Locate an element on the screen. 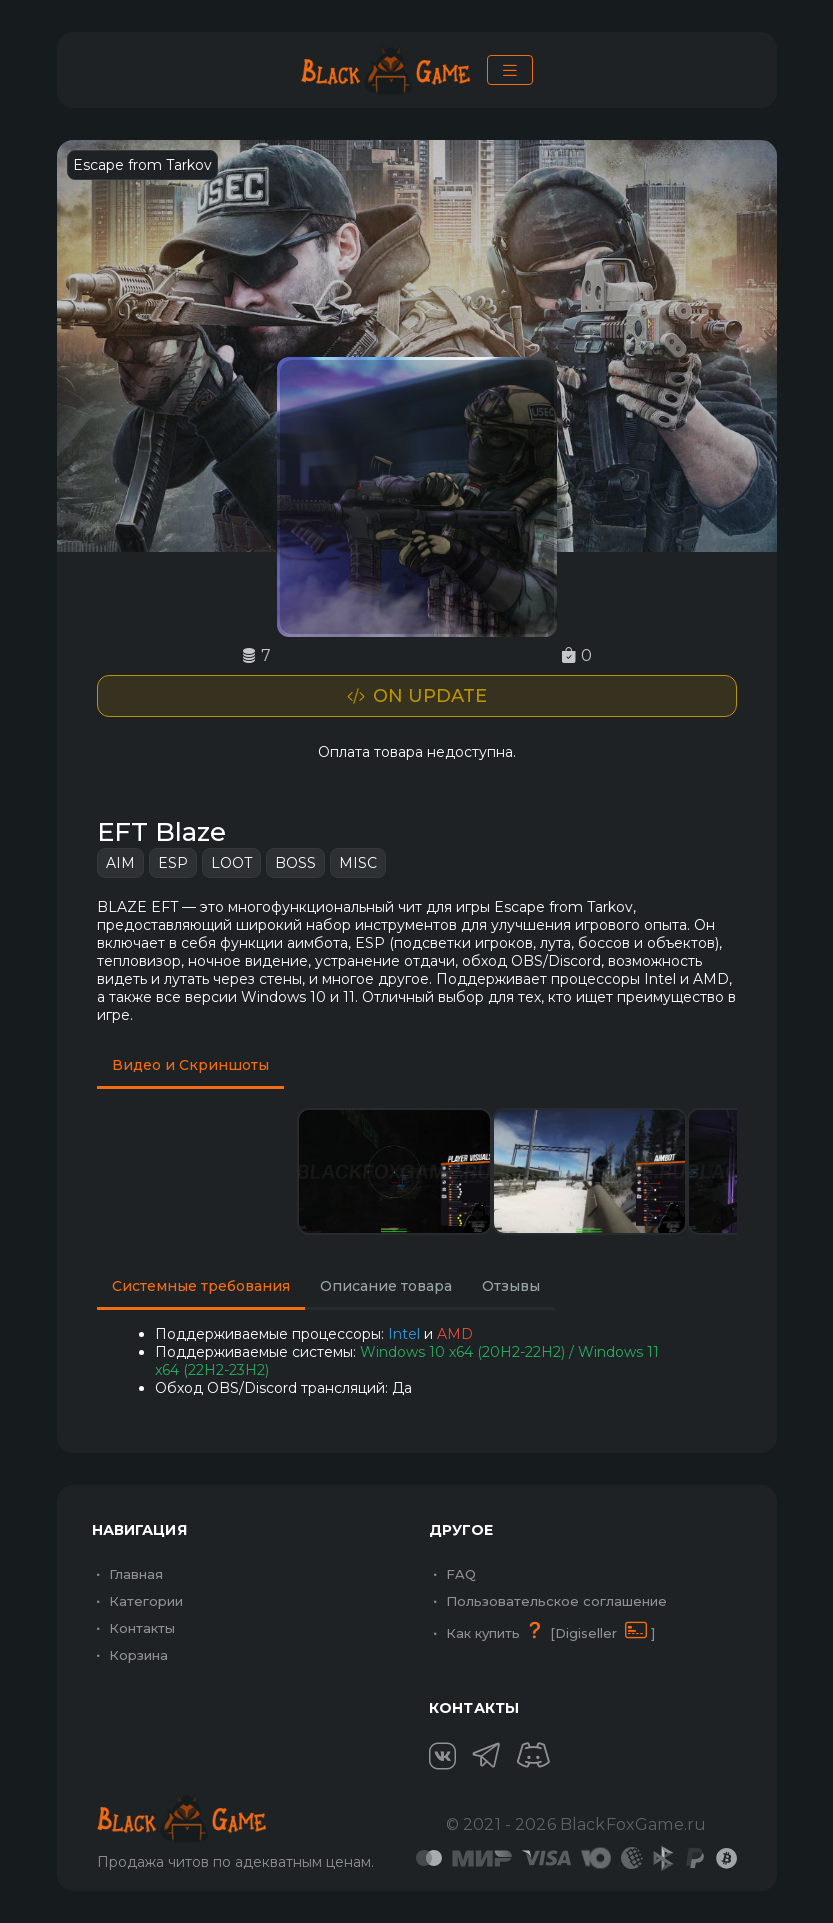 This screenshot has width=833, height=1923. Системные требования [tab] is located at coordinates (201, 1286).